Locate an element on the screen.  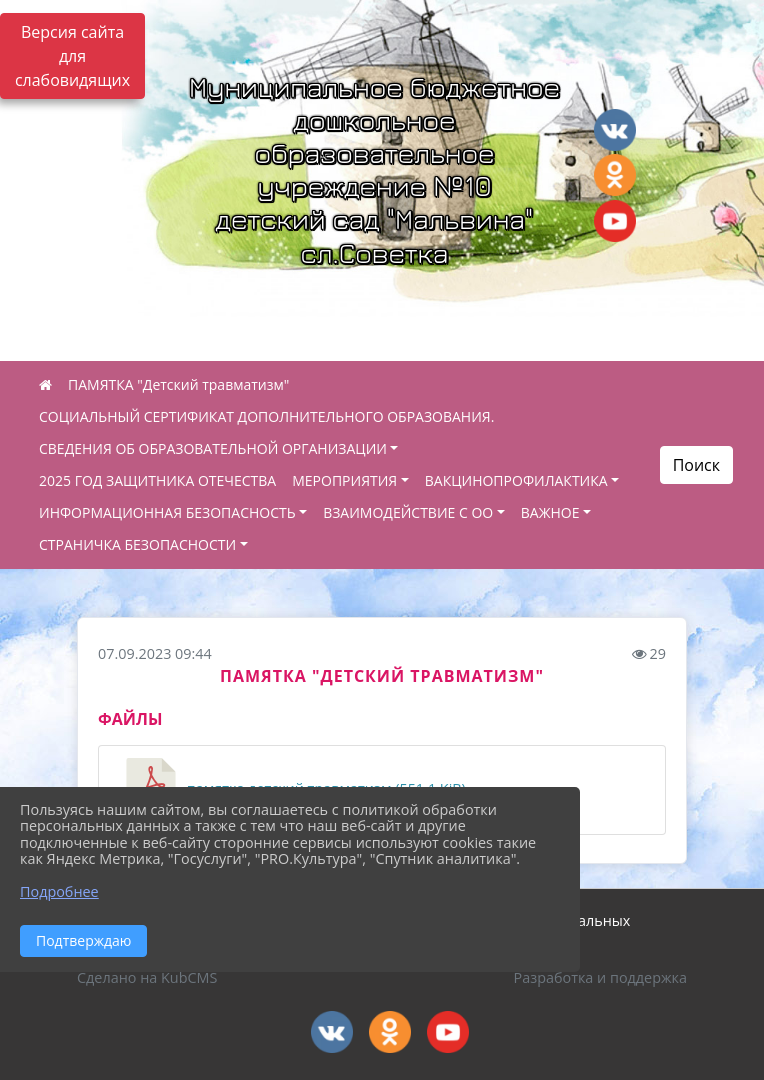
Сделано на KubCMS is located at coordinates (147, 977).